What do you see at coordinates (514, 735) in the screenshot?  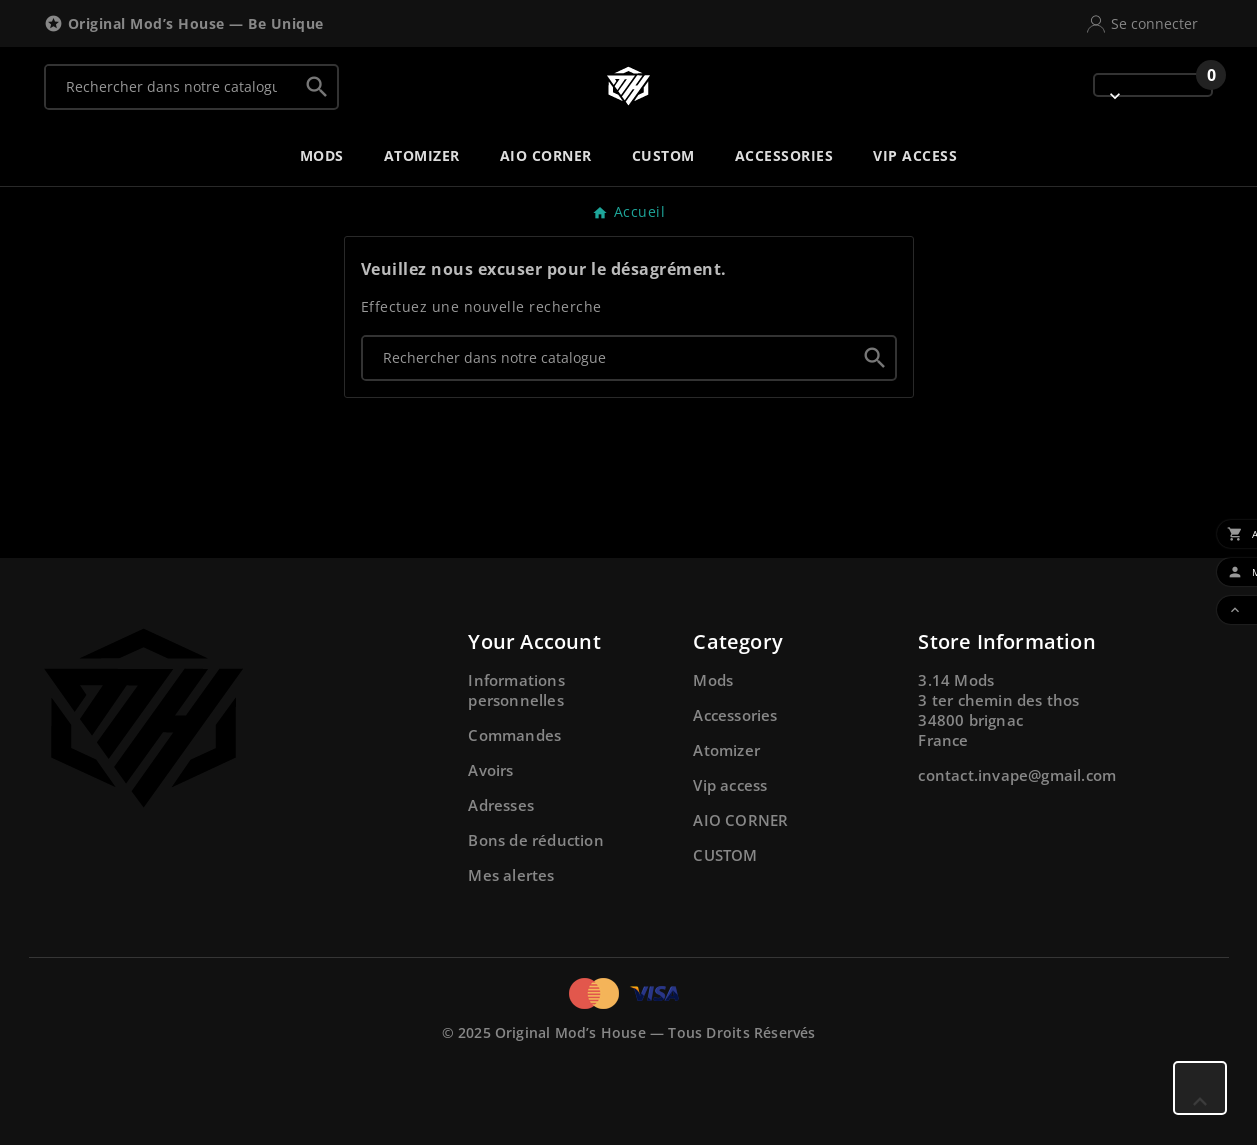 I see `Commandes` at bounding box center [514, 735].